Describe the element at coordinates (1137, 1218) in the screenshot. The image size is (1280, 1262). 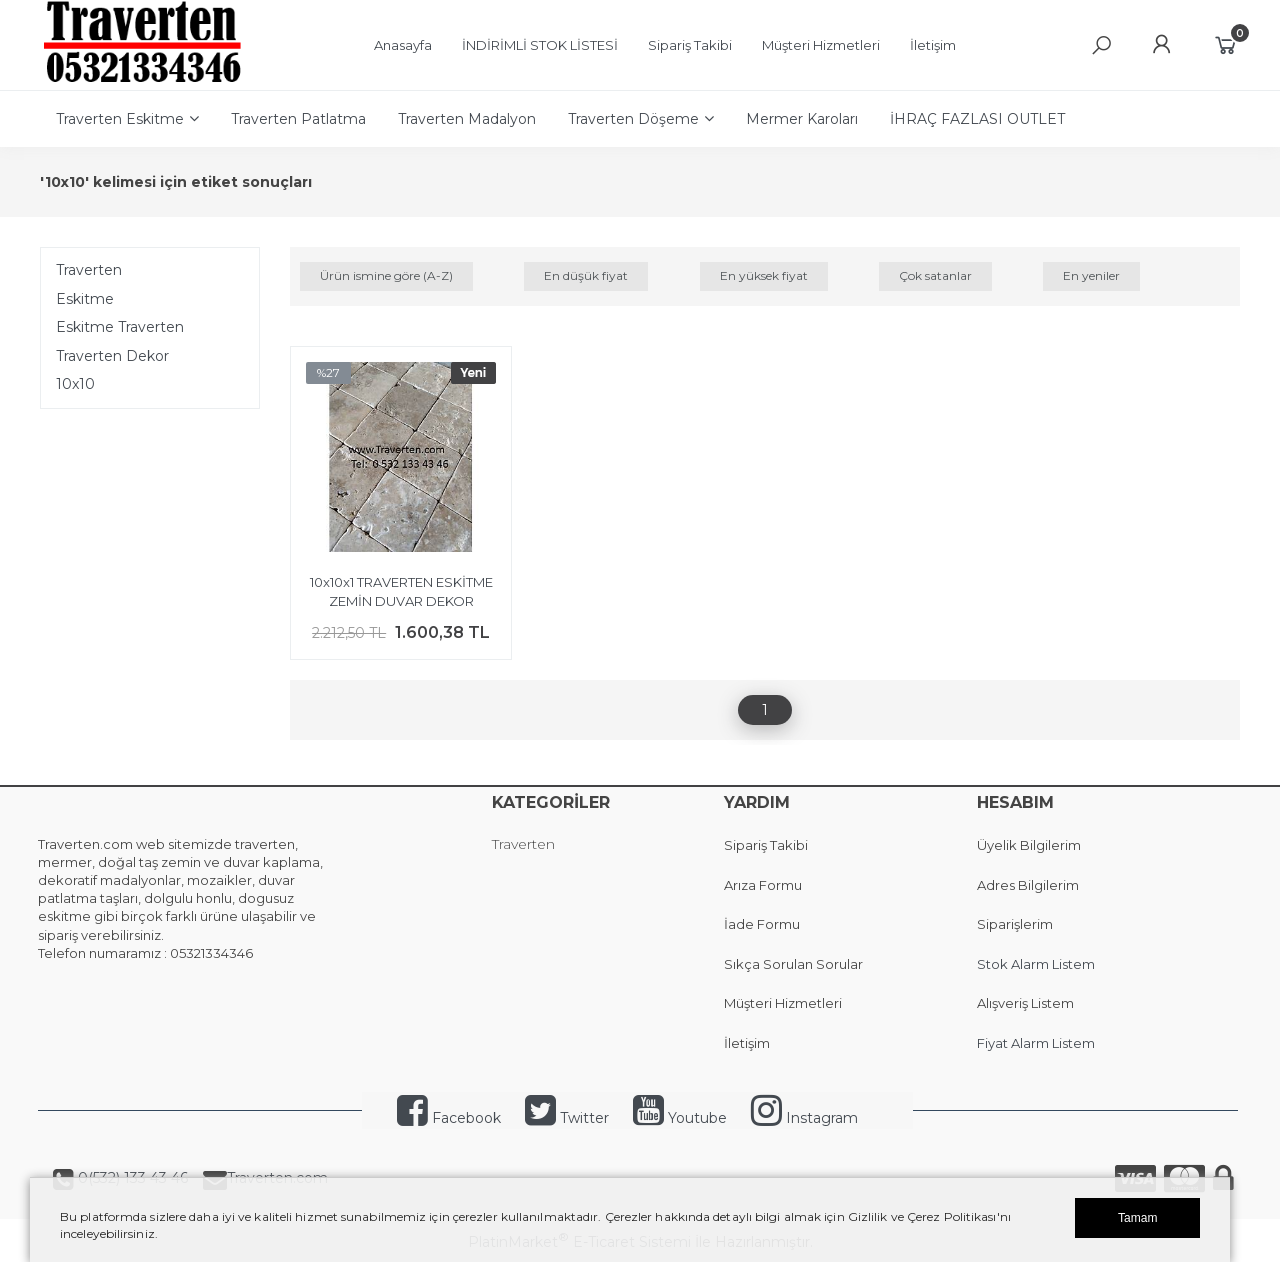
I see `Tamam` at that location.